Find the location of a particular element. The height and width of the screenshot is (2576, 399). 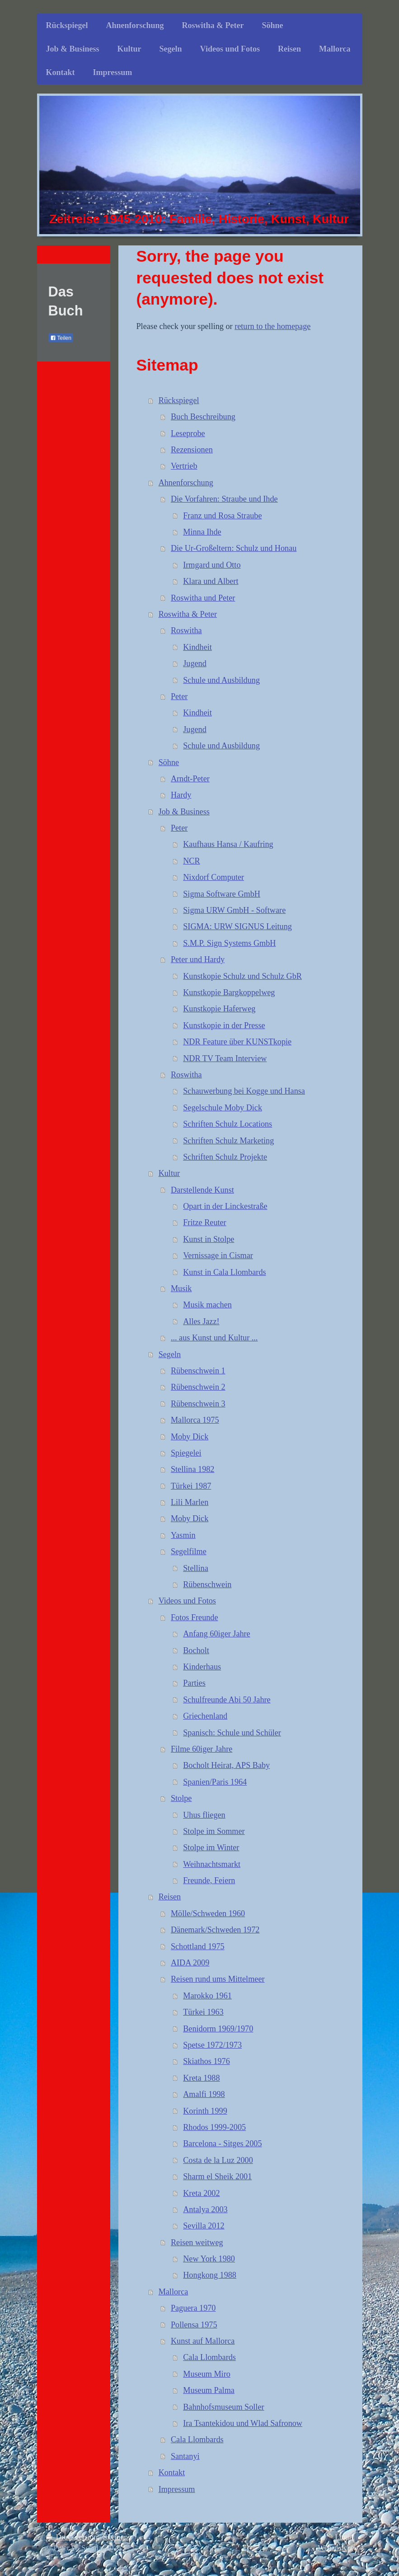

Rückspiegel is located at coordinates (179, 400).